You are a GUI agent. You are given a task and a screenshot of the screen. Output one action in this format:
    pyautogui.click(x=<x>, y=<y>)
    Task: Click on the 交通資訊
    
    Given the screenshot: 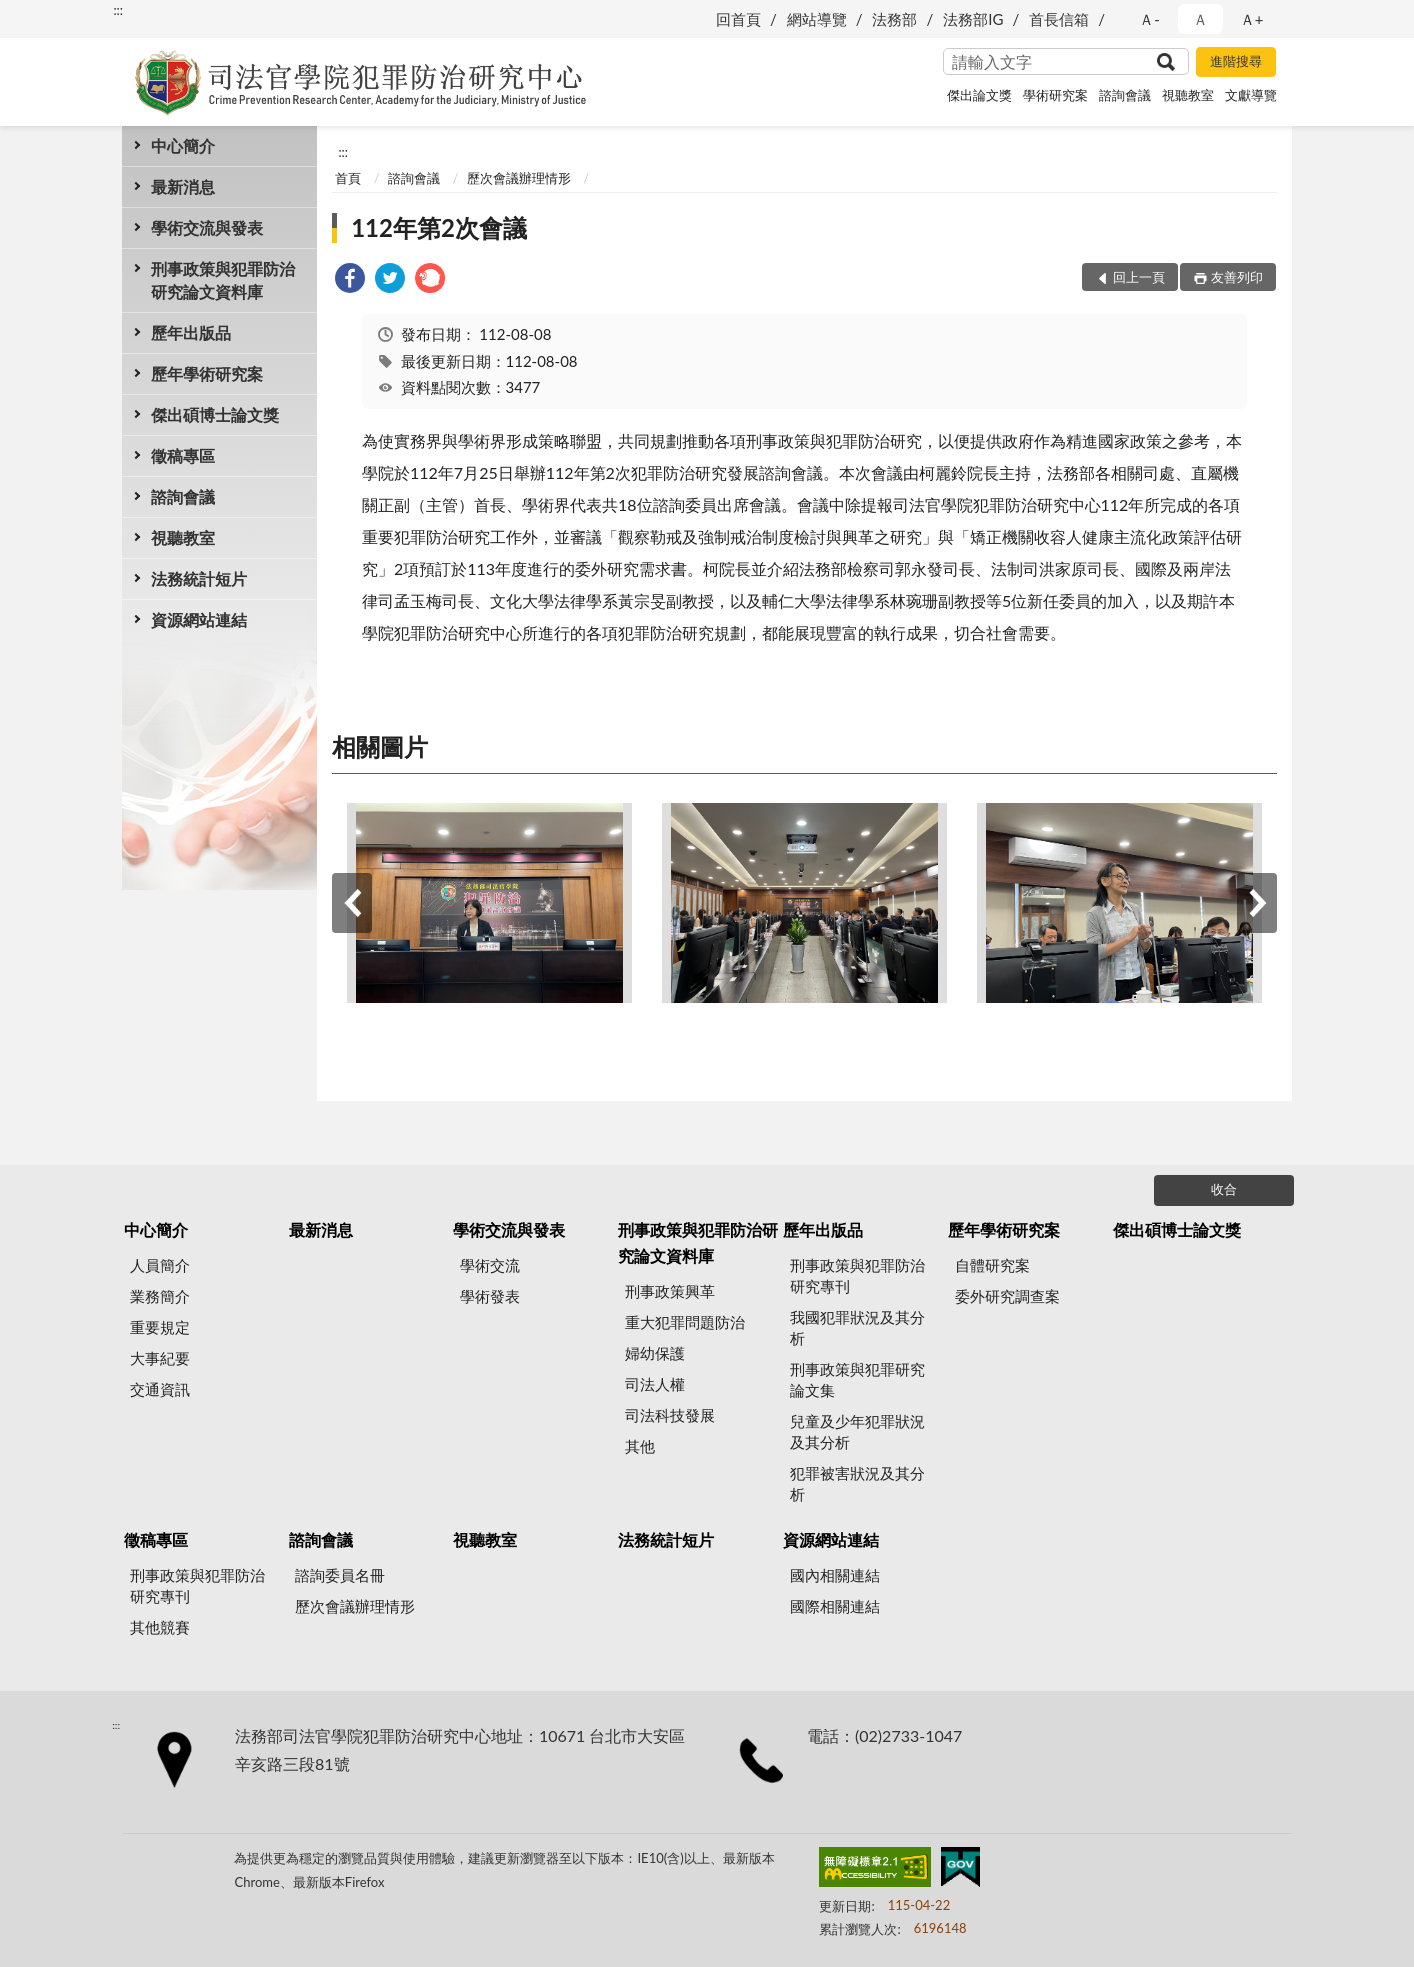 What is the action you would take?
    pyautogui.click(x=160, y=1389)
    